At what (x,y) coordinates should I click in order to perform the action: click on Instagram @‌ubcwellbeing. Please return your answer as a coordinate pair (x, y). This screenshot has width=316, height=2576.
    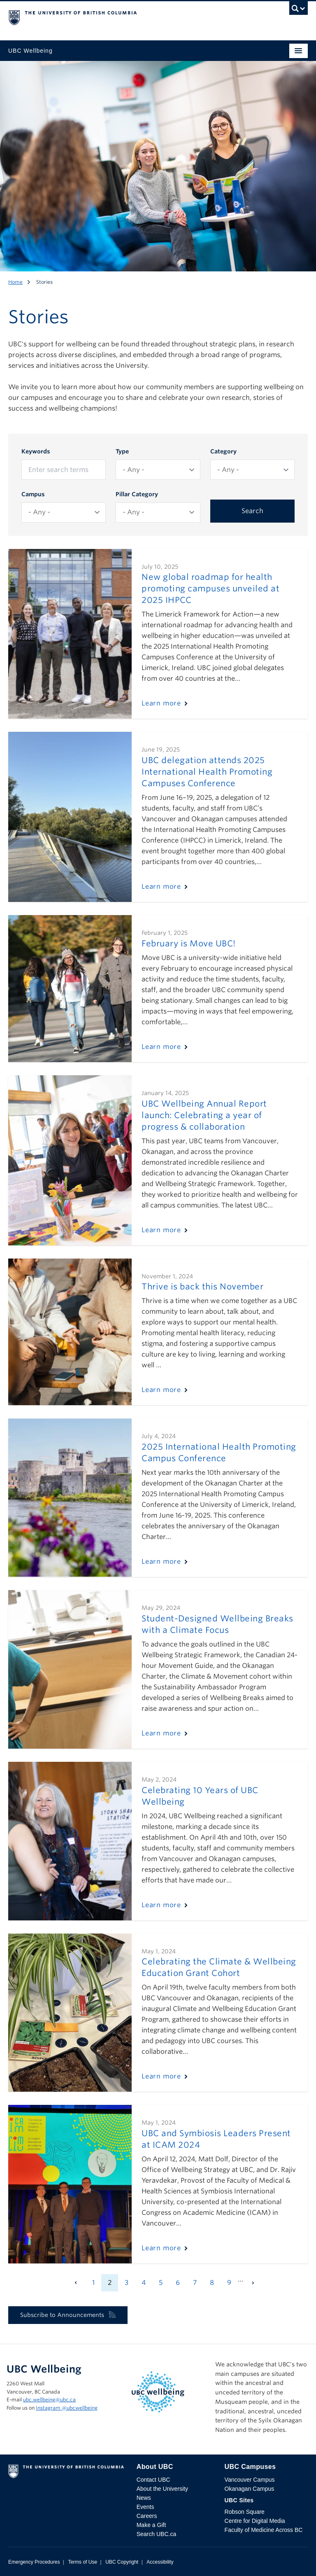
    Looking at the image, I should click on (67, 2408).